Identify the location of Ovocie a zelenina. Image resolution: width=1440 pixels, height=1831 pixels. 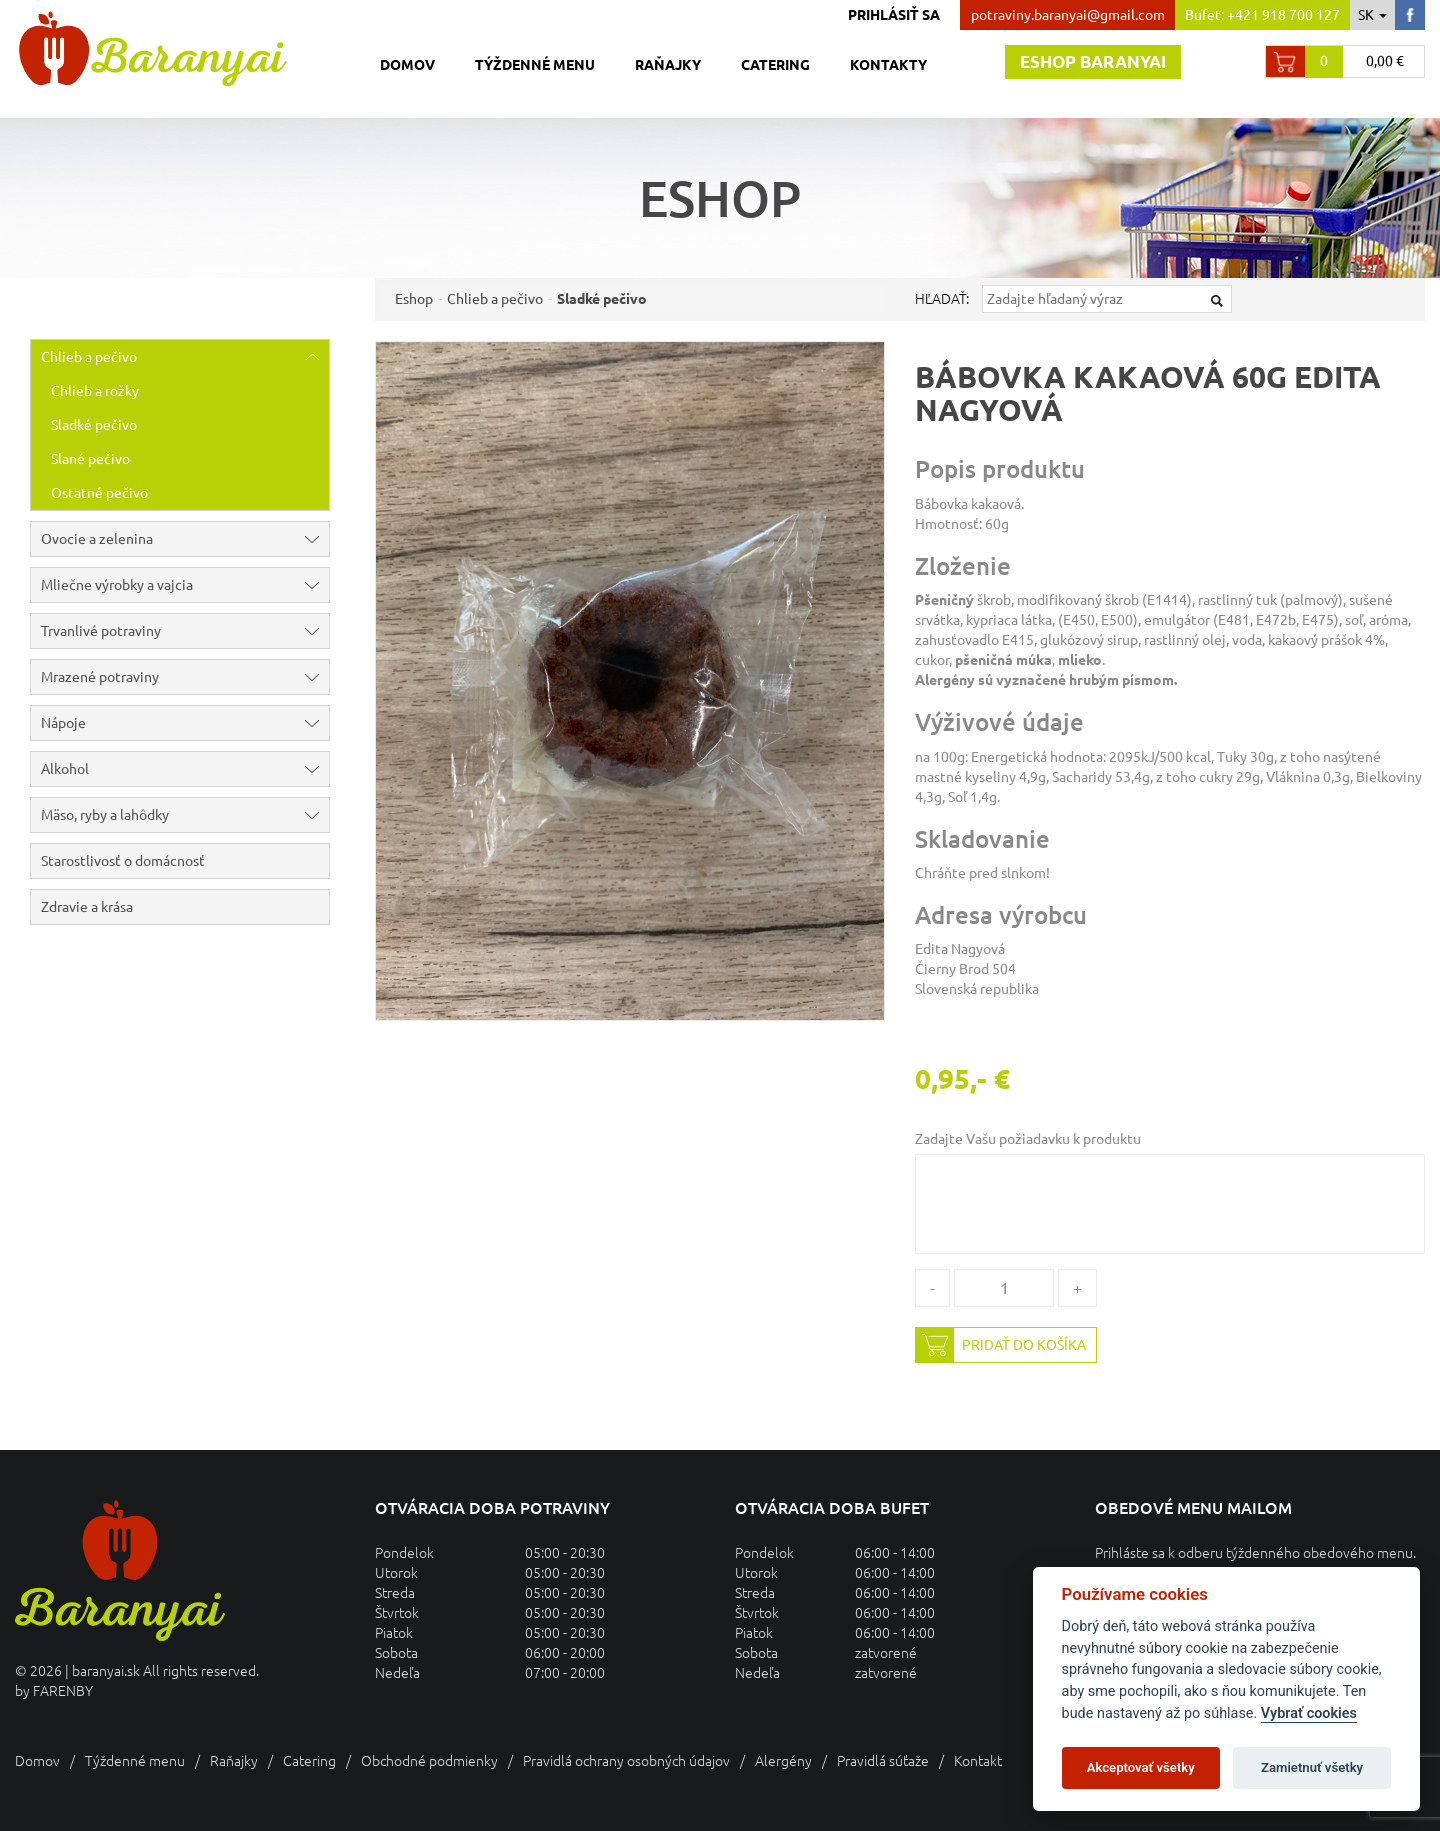
(185, 539).